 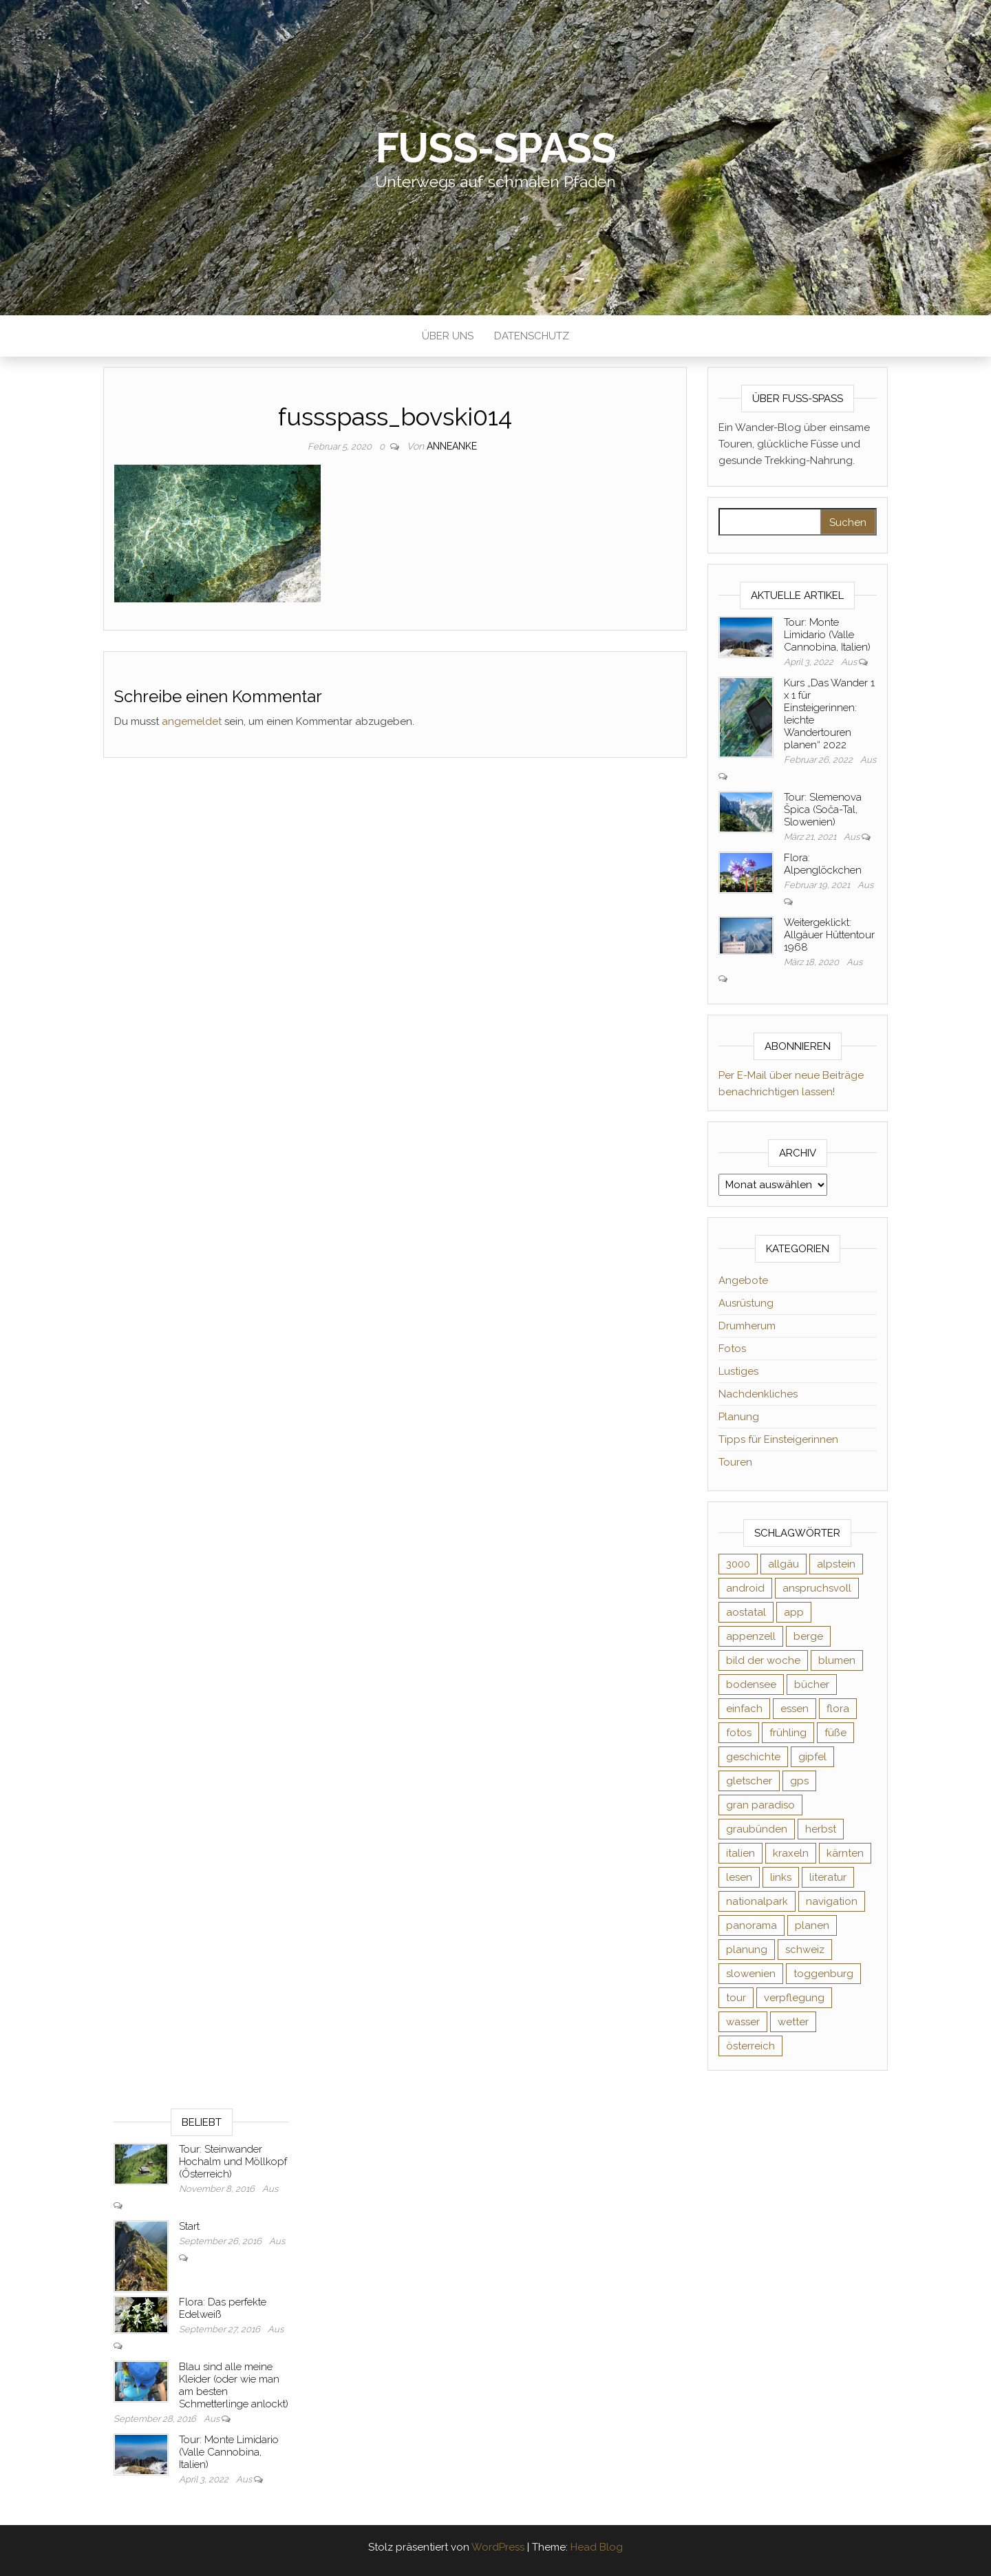 I want to click on bodensee [bodensee (3 Einträge)], so click(x=751, y=1684).